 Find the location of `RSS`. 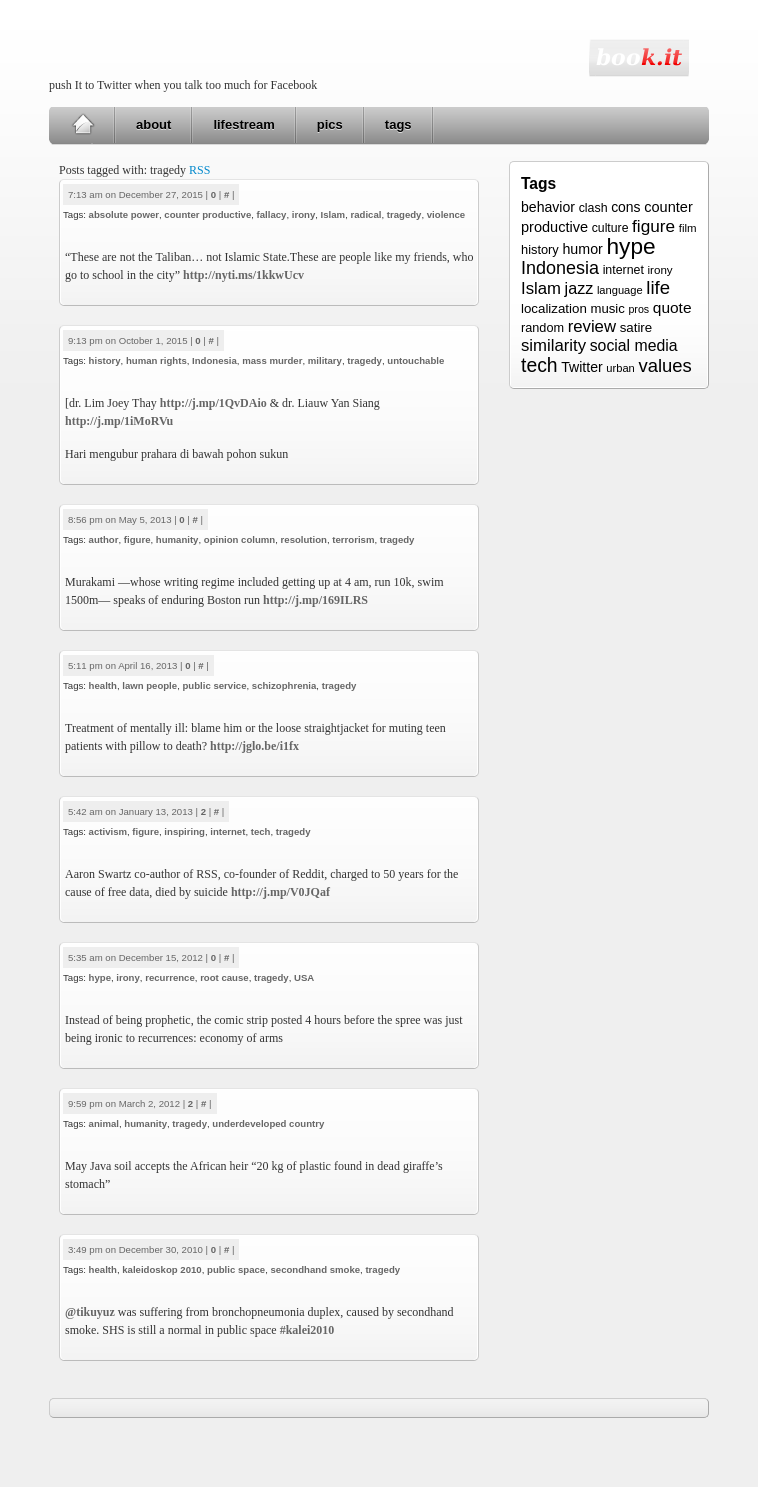

RSS is located at coordinates (199, 170).